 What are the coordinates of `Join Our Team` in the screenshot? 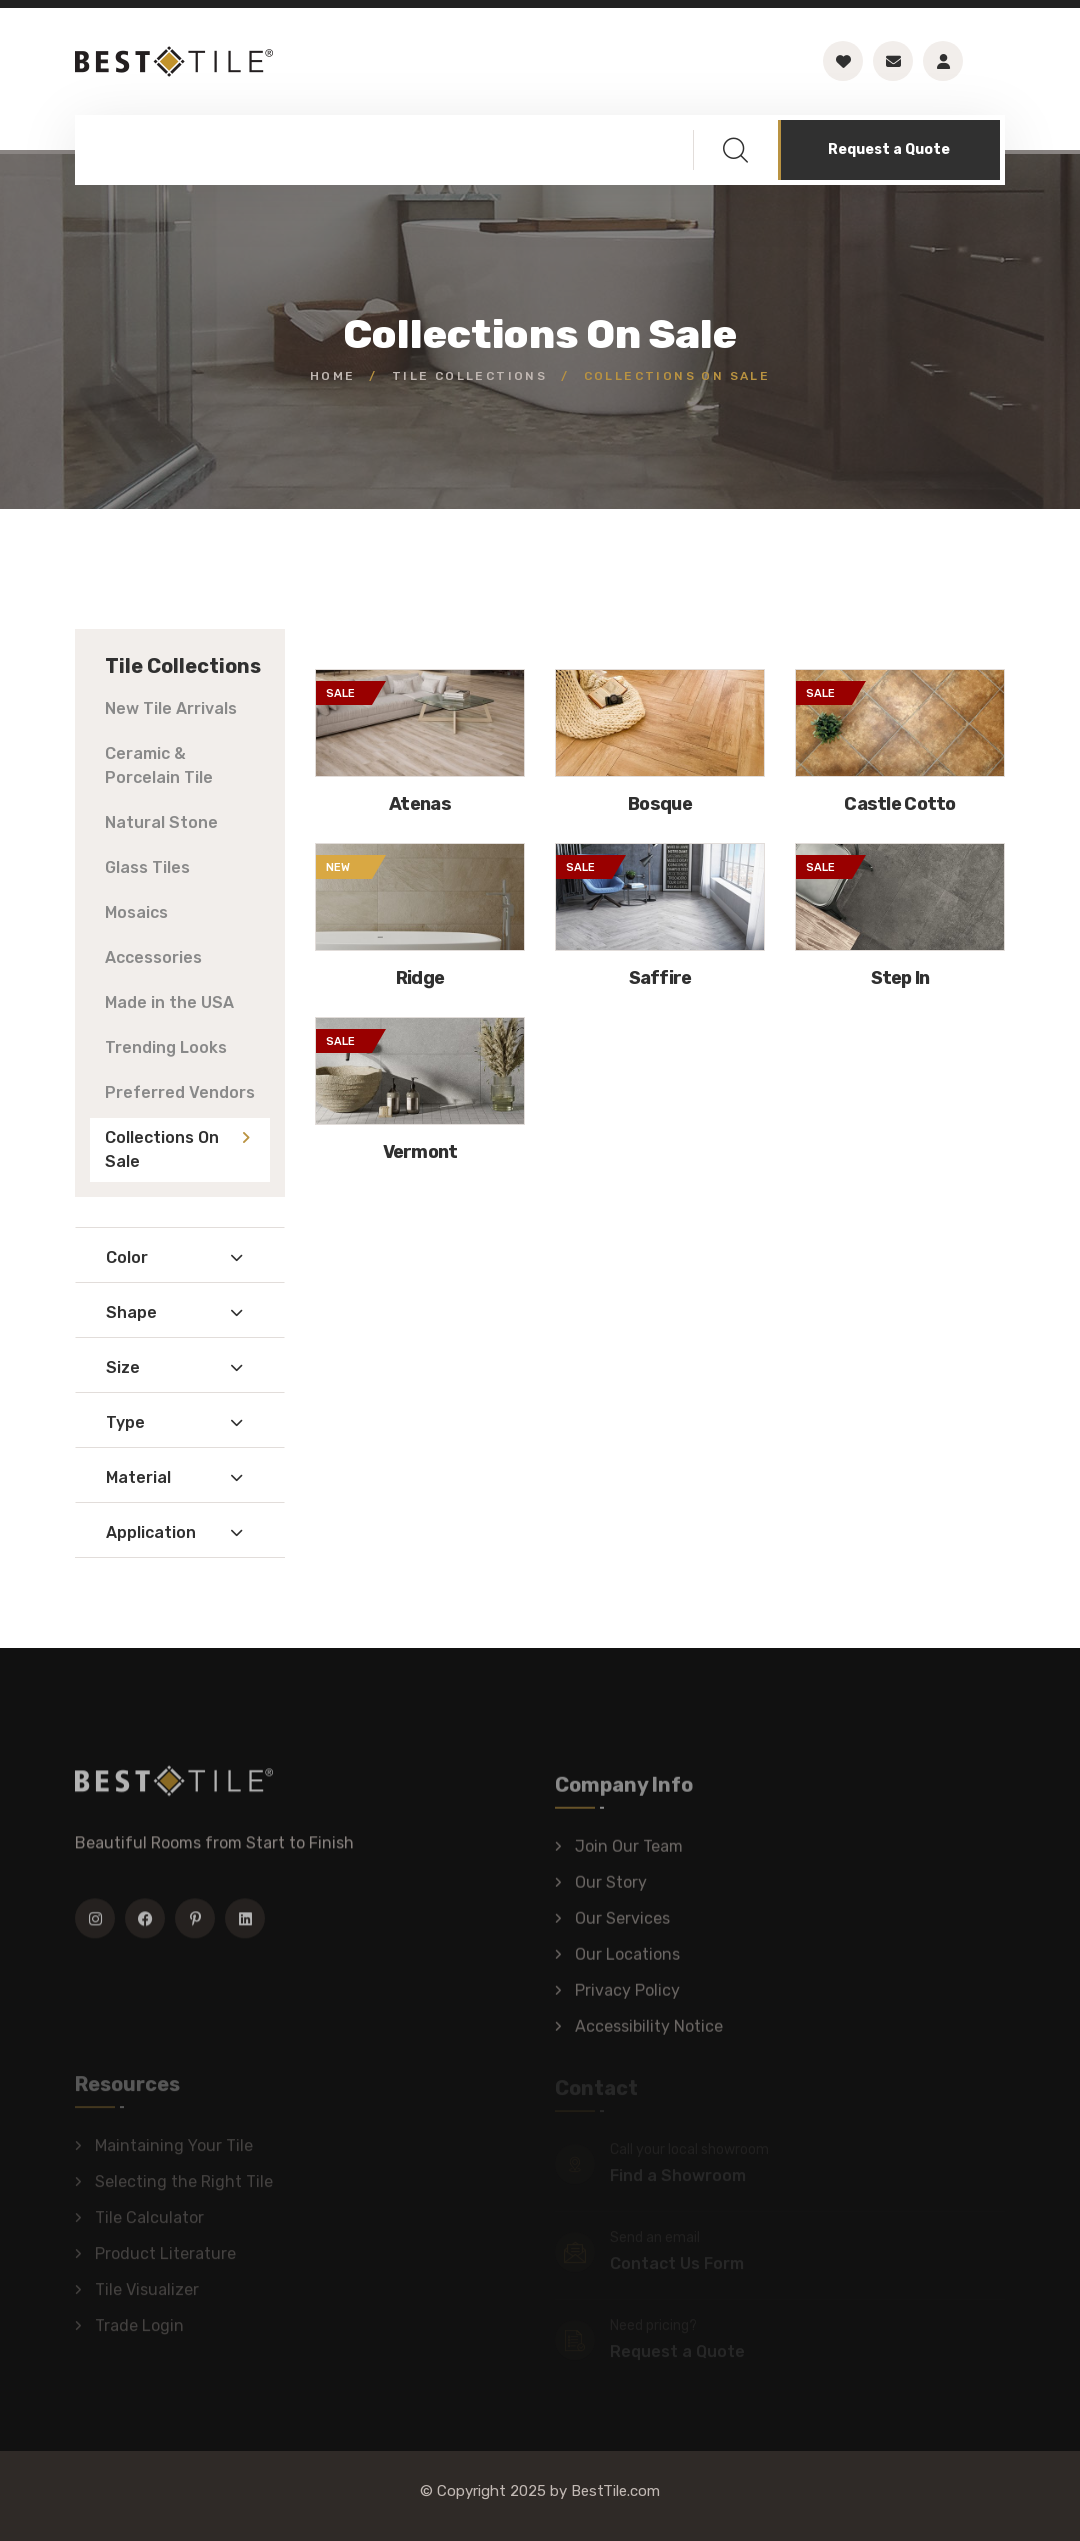 It's located at (629, 1855).